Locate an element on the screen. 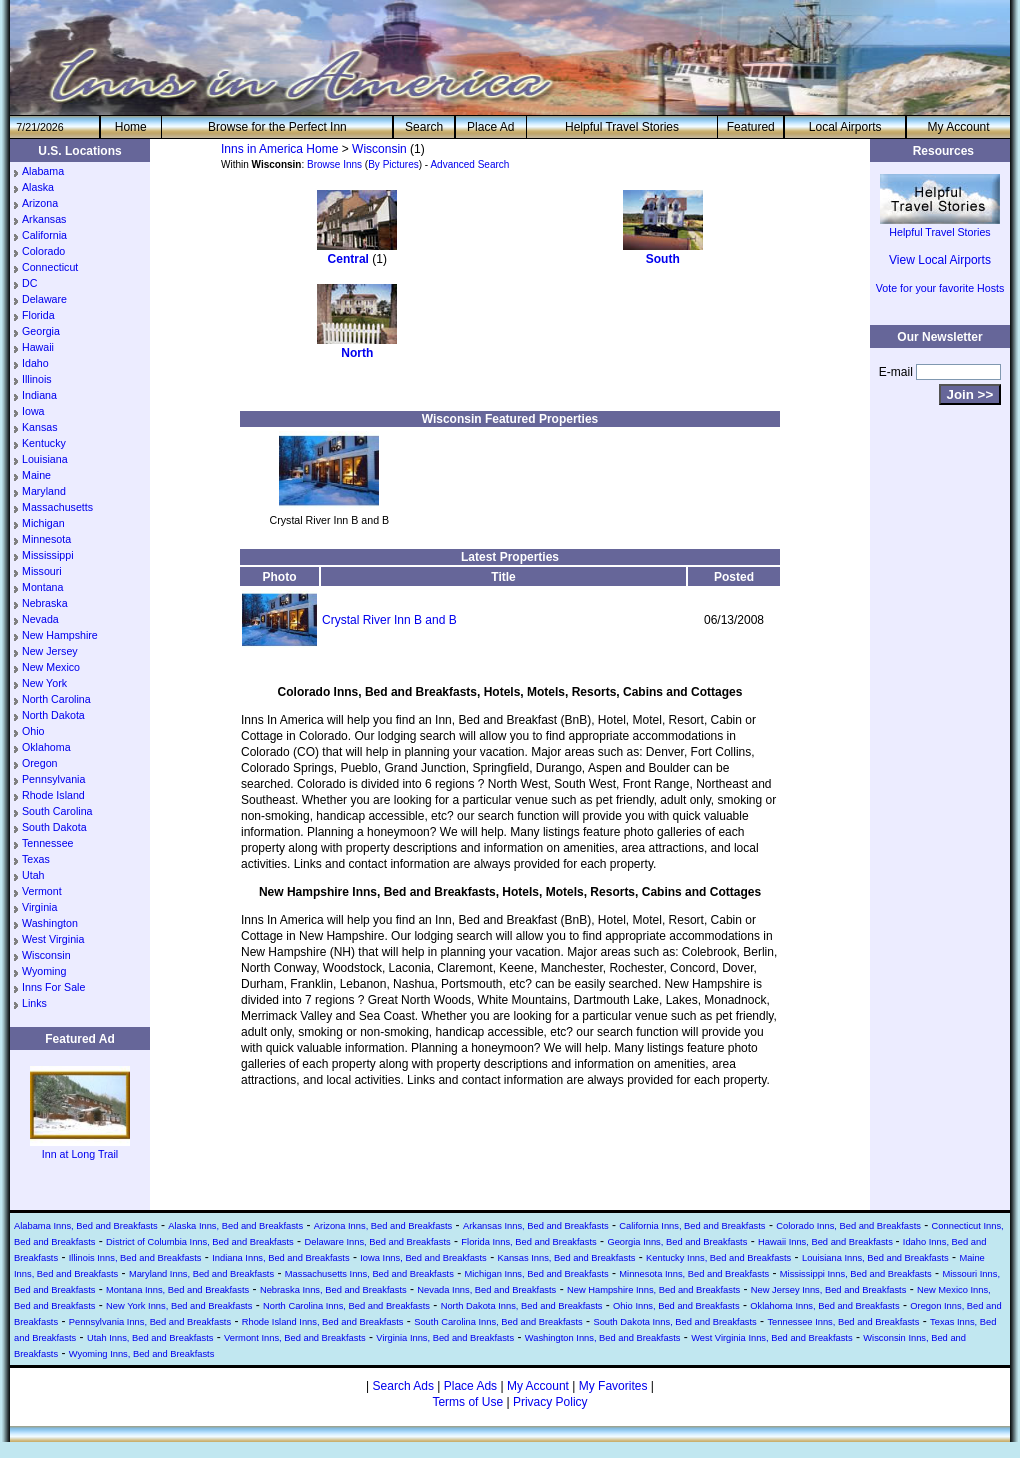  Tennessee Inns, Bed and Breakfasts is located at coordinates (843, 1322).